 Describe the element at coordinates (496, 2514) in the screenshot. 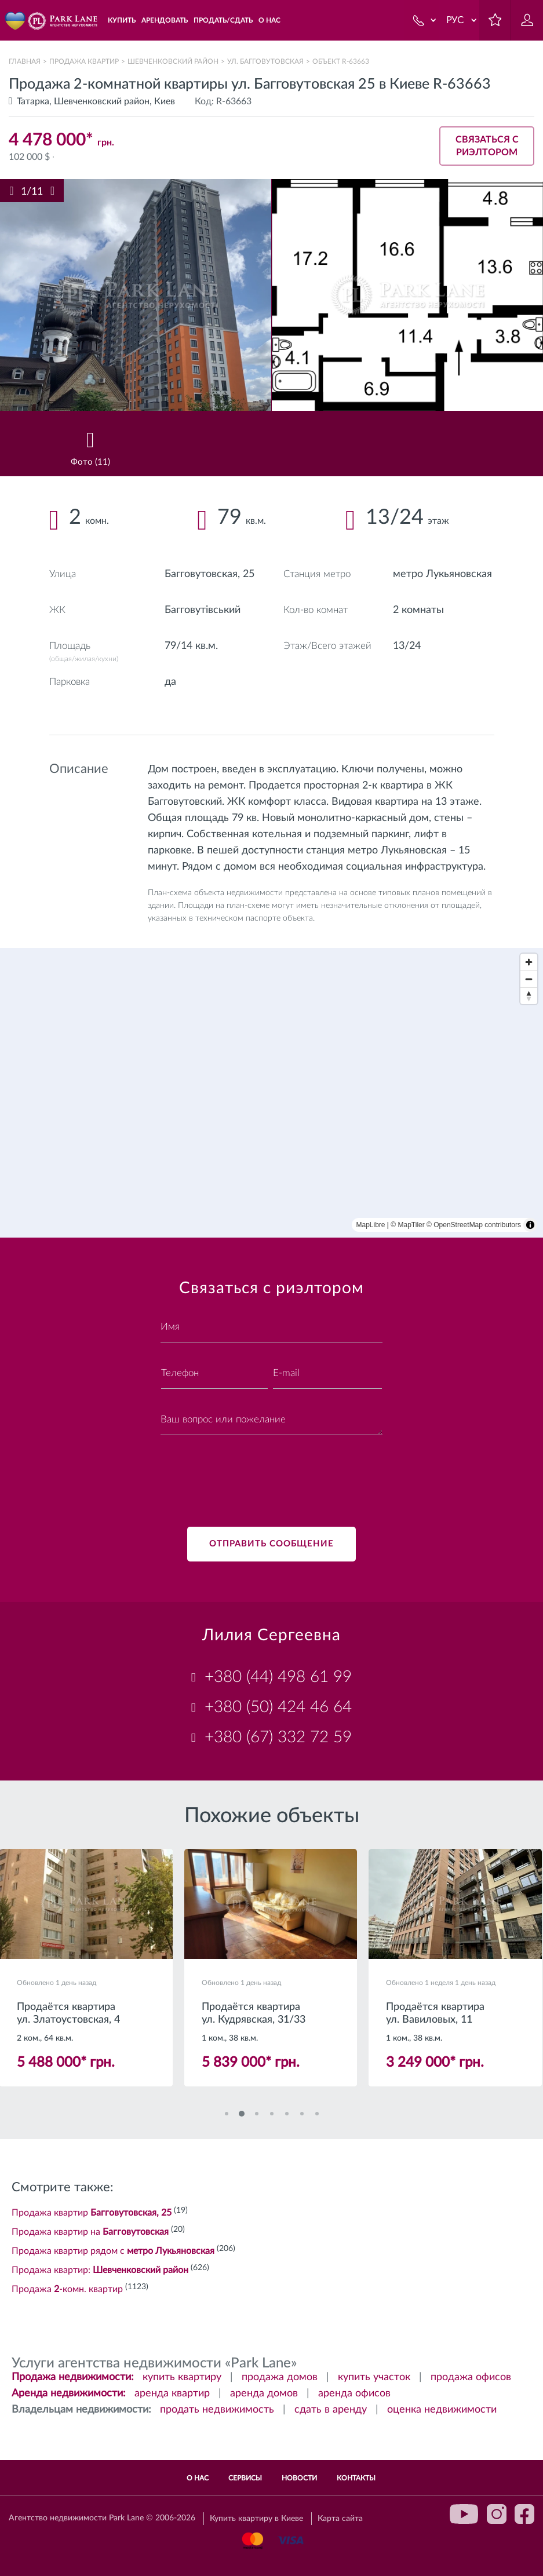

I see `instagram` at that location.